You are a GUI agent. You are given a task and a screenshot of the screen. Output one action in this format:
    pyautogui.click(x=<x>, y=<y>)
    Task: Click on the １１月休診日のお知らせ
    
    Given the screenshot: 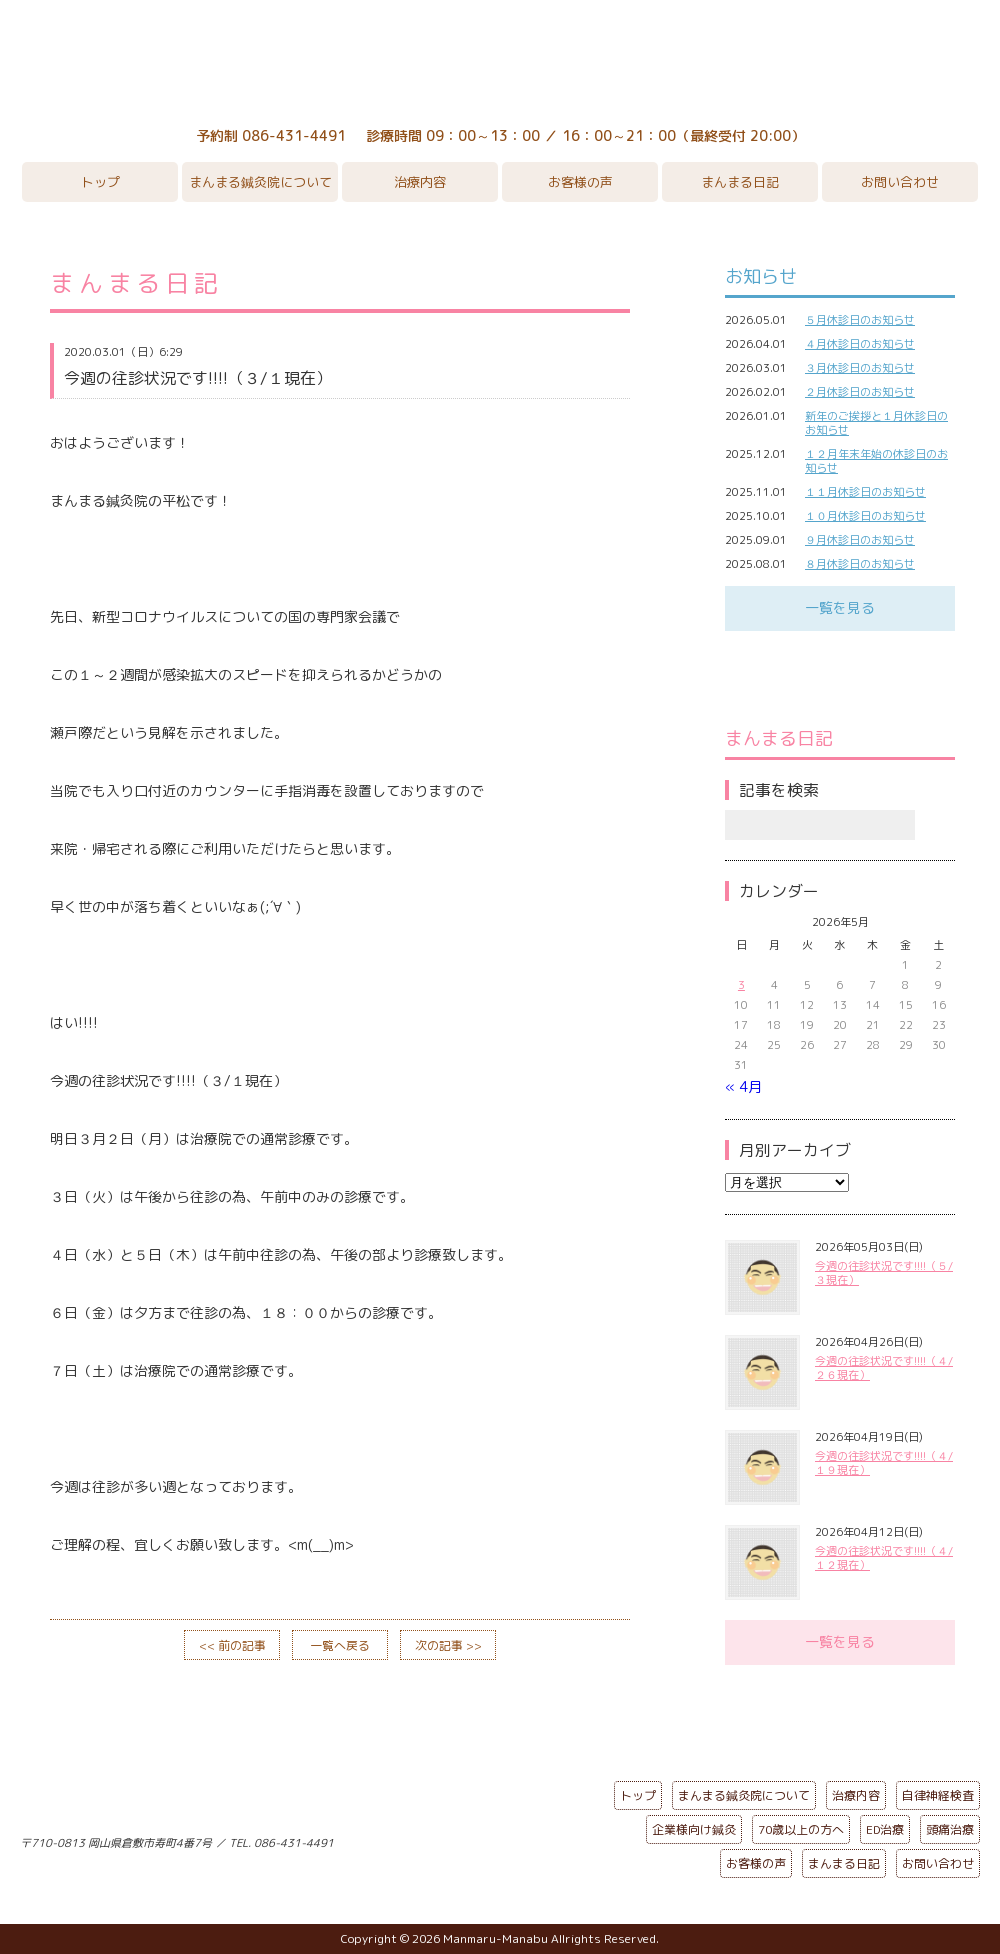 What is the action you would take?
    pyautogui.click(x=865, y=492)
    